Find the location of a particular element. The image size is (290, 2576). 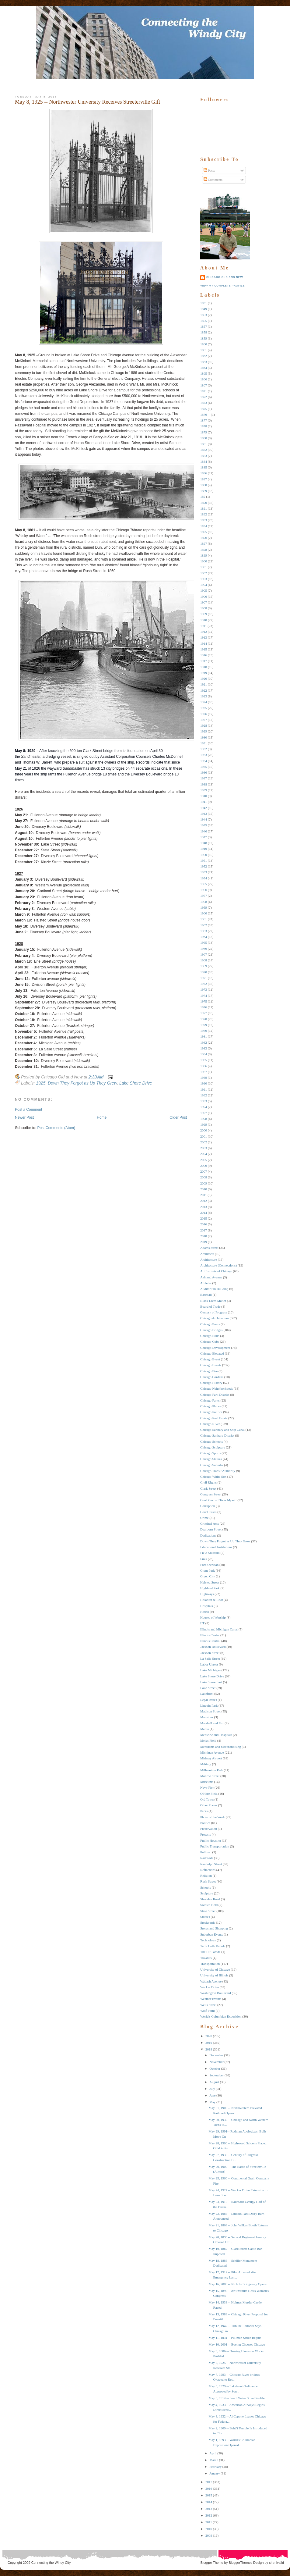

Auditorium Building is located at coordinates (214, 1289).